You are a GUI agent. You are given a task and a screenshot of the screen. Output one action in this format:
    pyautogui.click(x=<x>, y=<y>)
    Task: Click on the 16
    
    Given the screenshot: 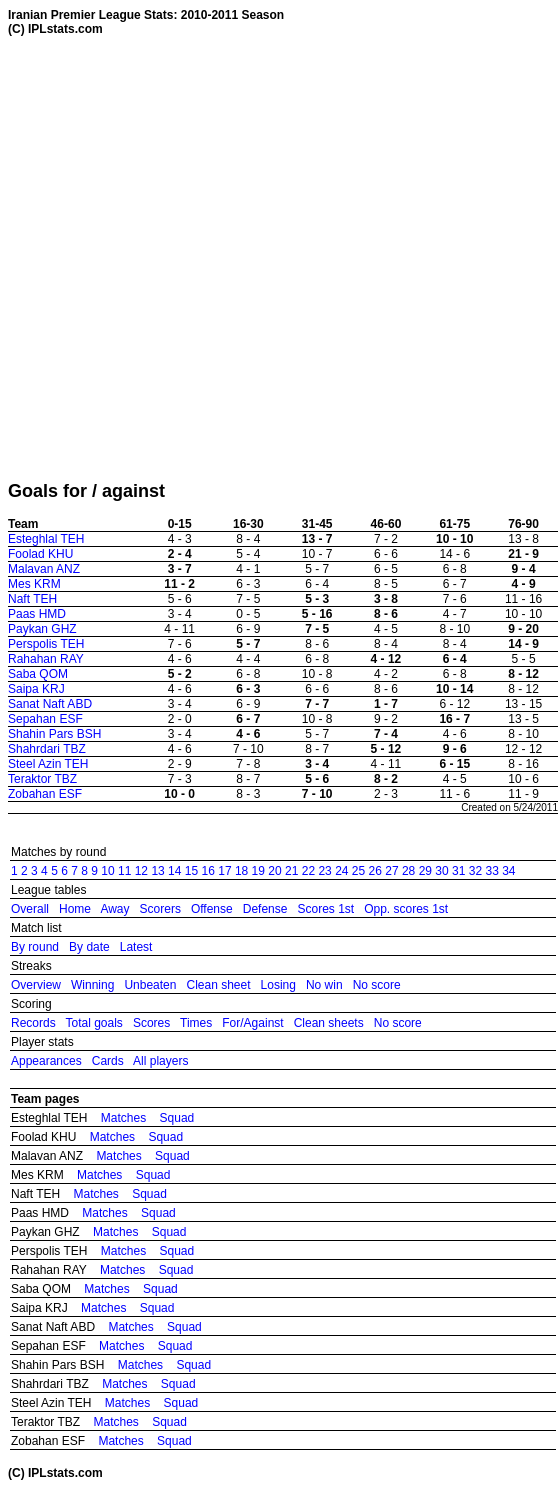 What is the action you would take?
    pyautogui.click(x=208, y=871)
    